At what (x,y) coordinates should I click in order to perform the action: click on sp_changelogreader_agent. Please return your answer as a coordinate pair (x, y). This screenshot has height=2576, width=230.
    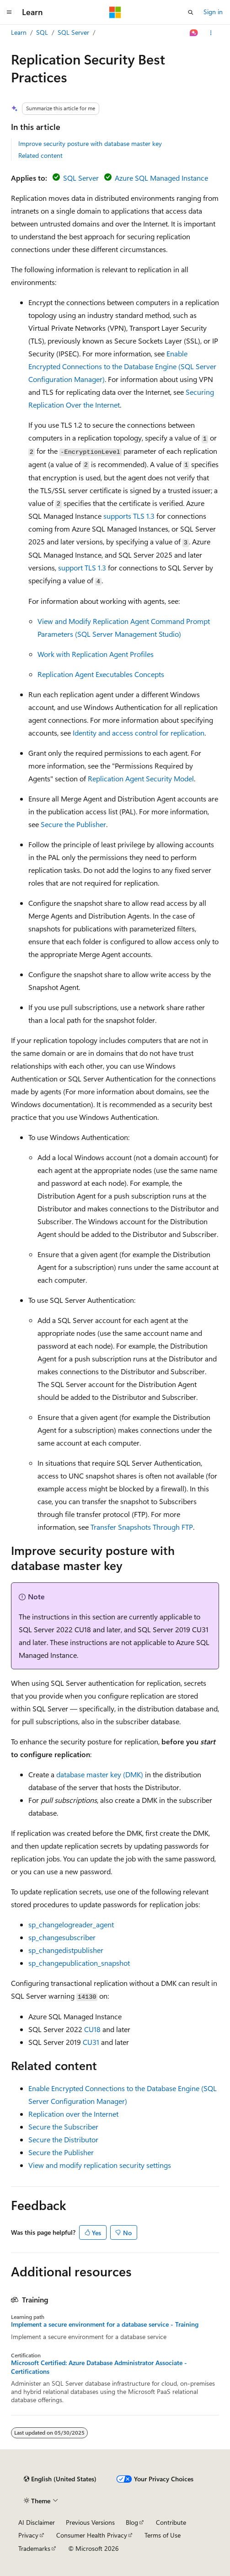
    Looking at the image, I should click on (71, 1924).